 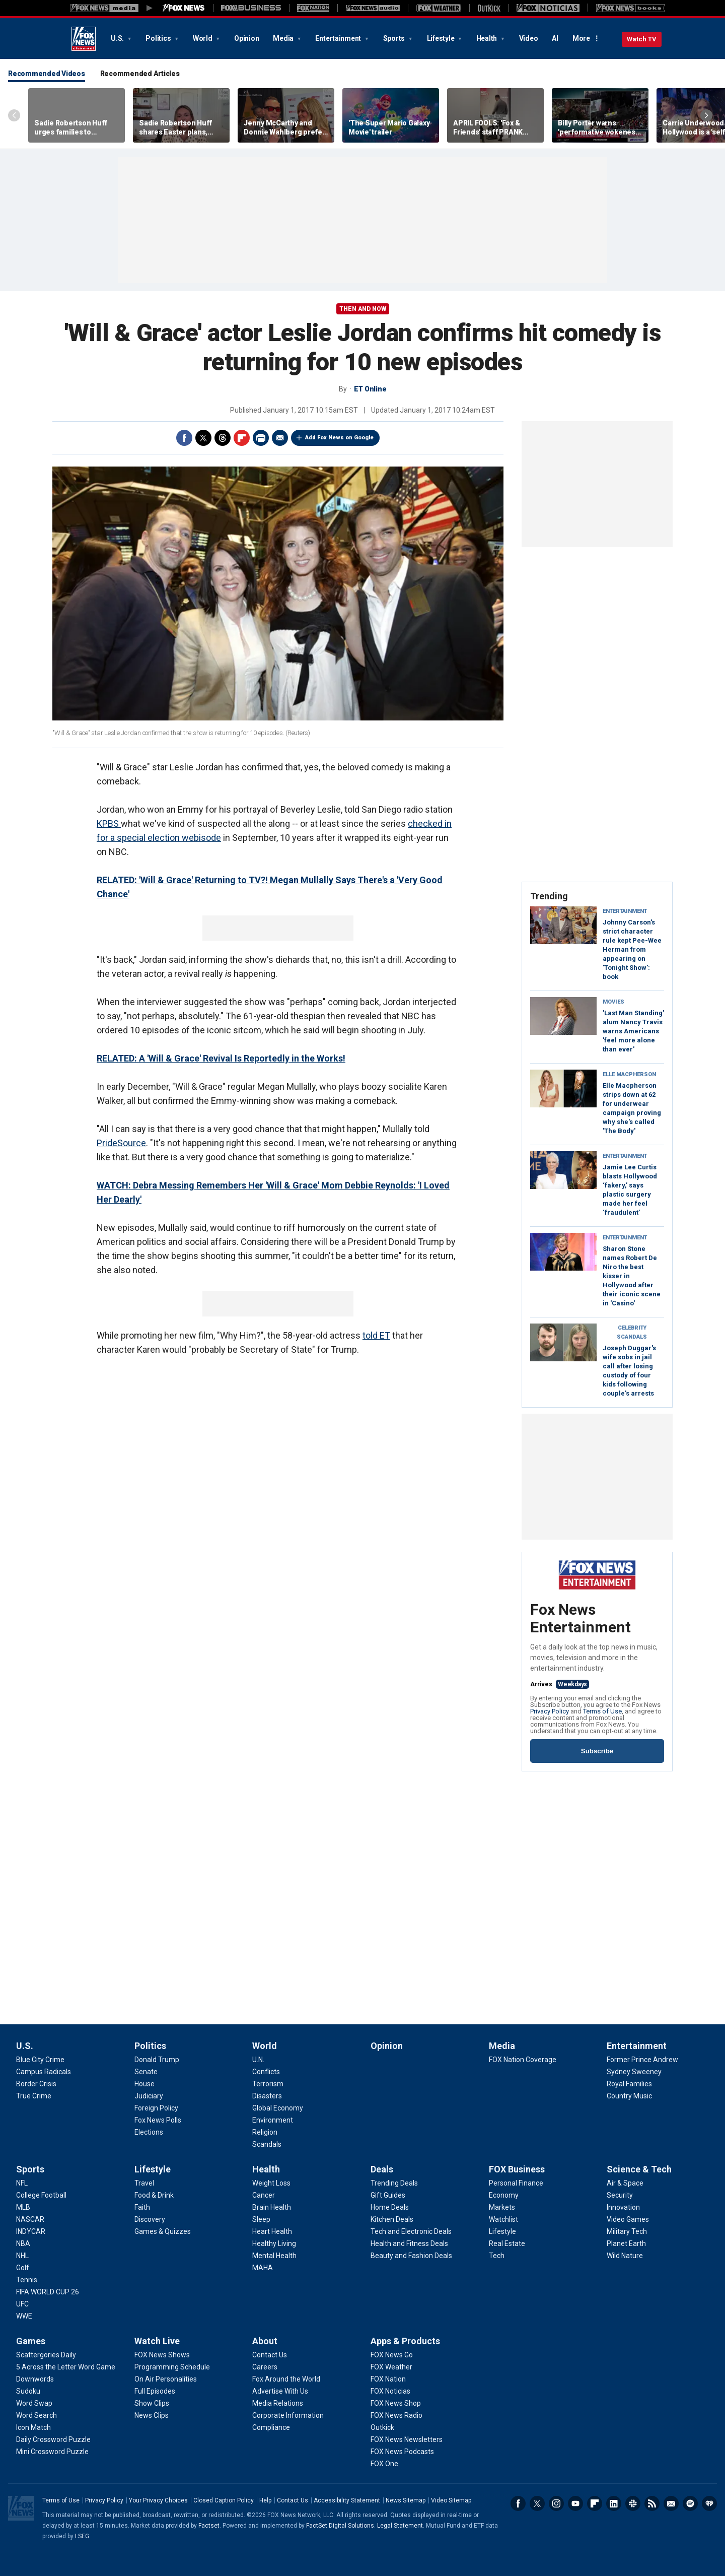 I want to click on Right Arrow [Scroll right], so click(x=706, y=115).